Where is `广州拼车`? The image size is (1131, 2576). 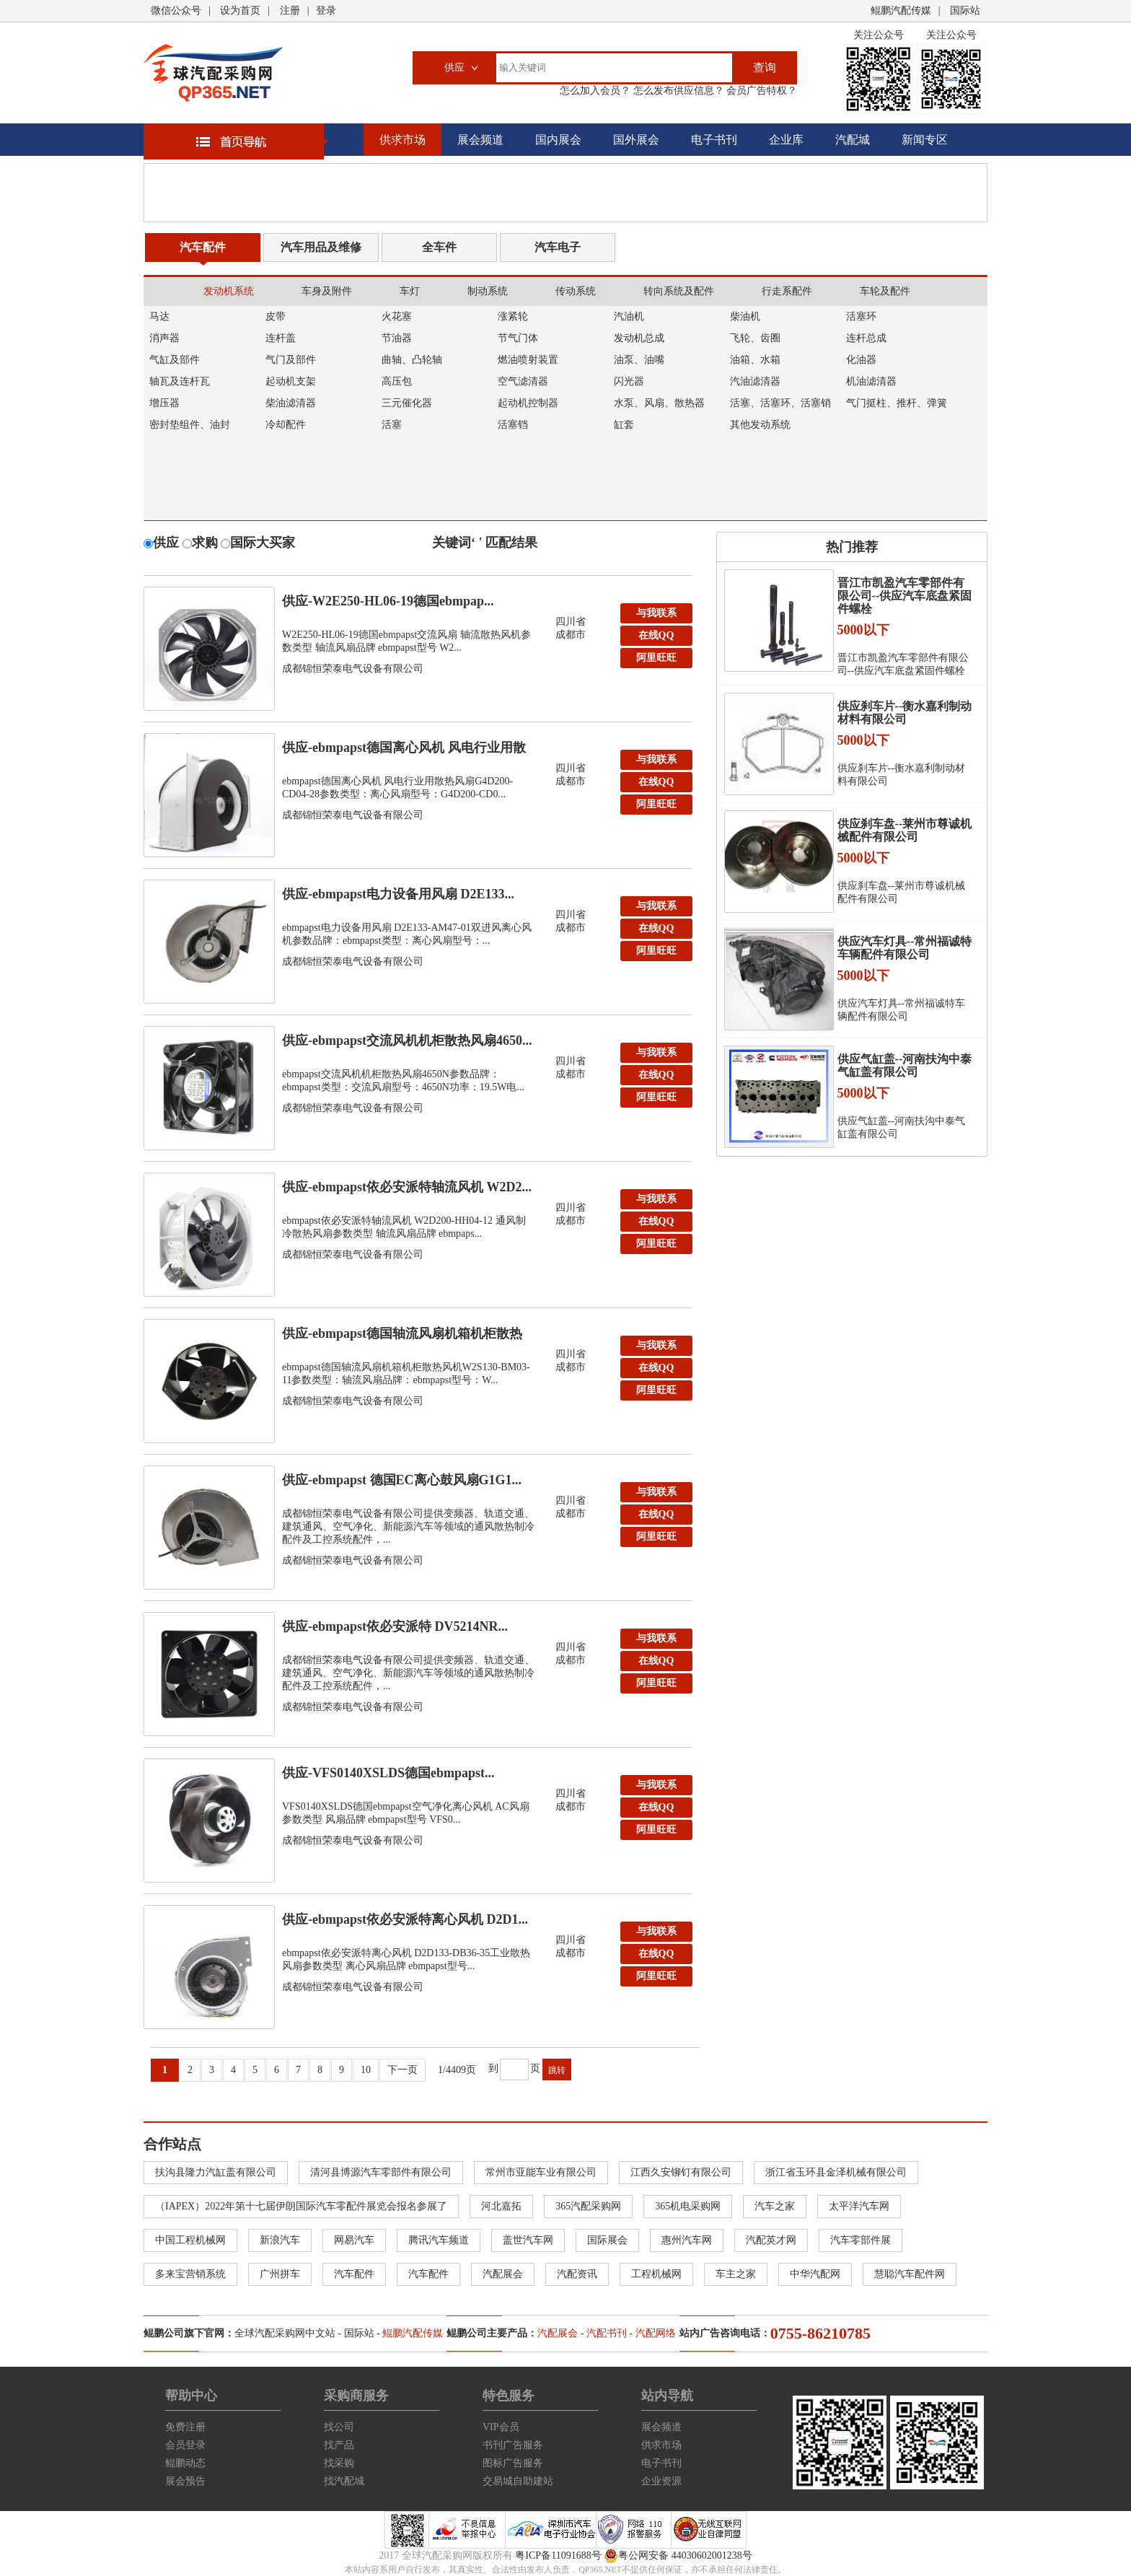
广州拼车 is located at coordinates (280, 2274).